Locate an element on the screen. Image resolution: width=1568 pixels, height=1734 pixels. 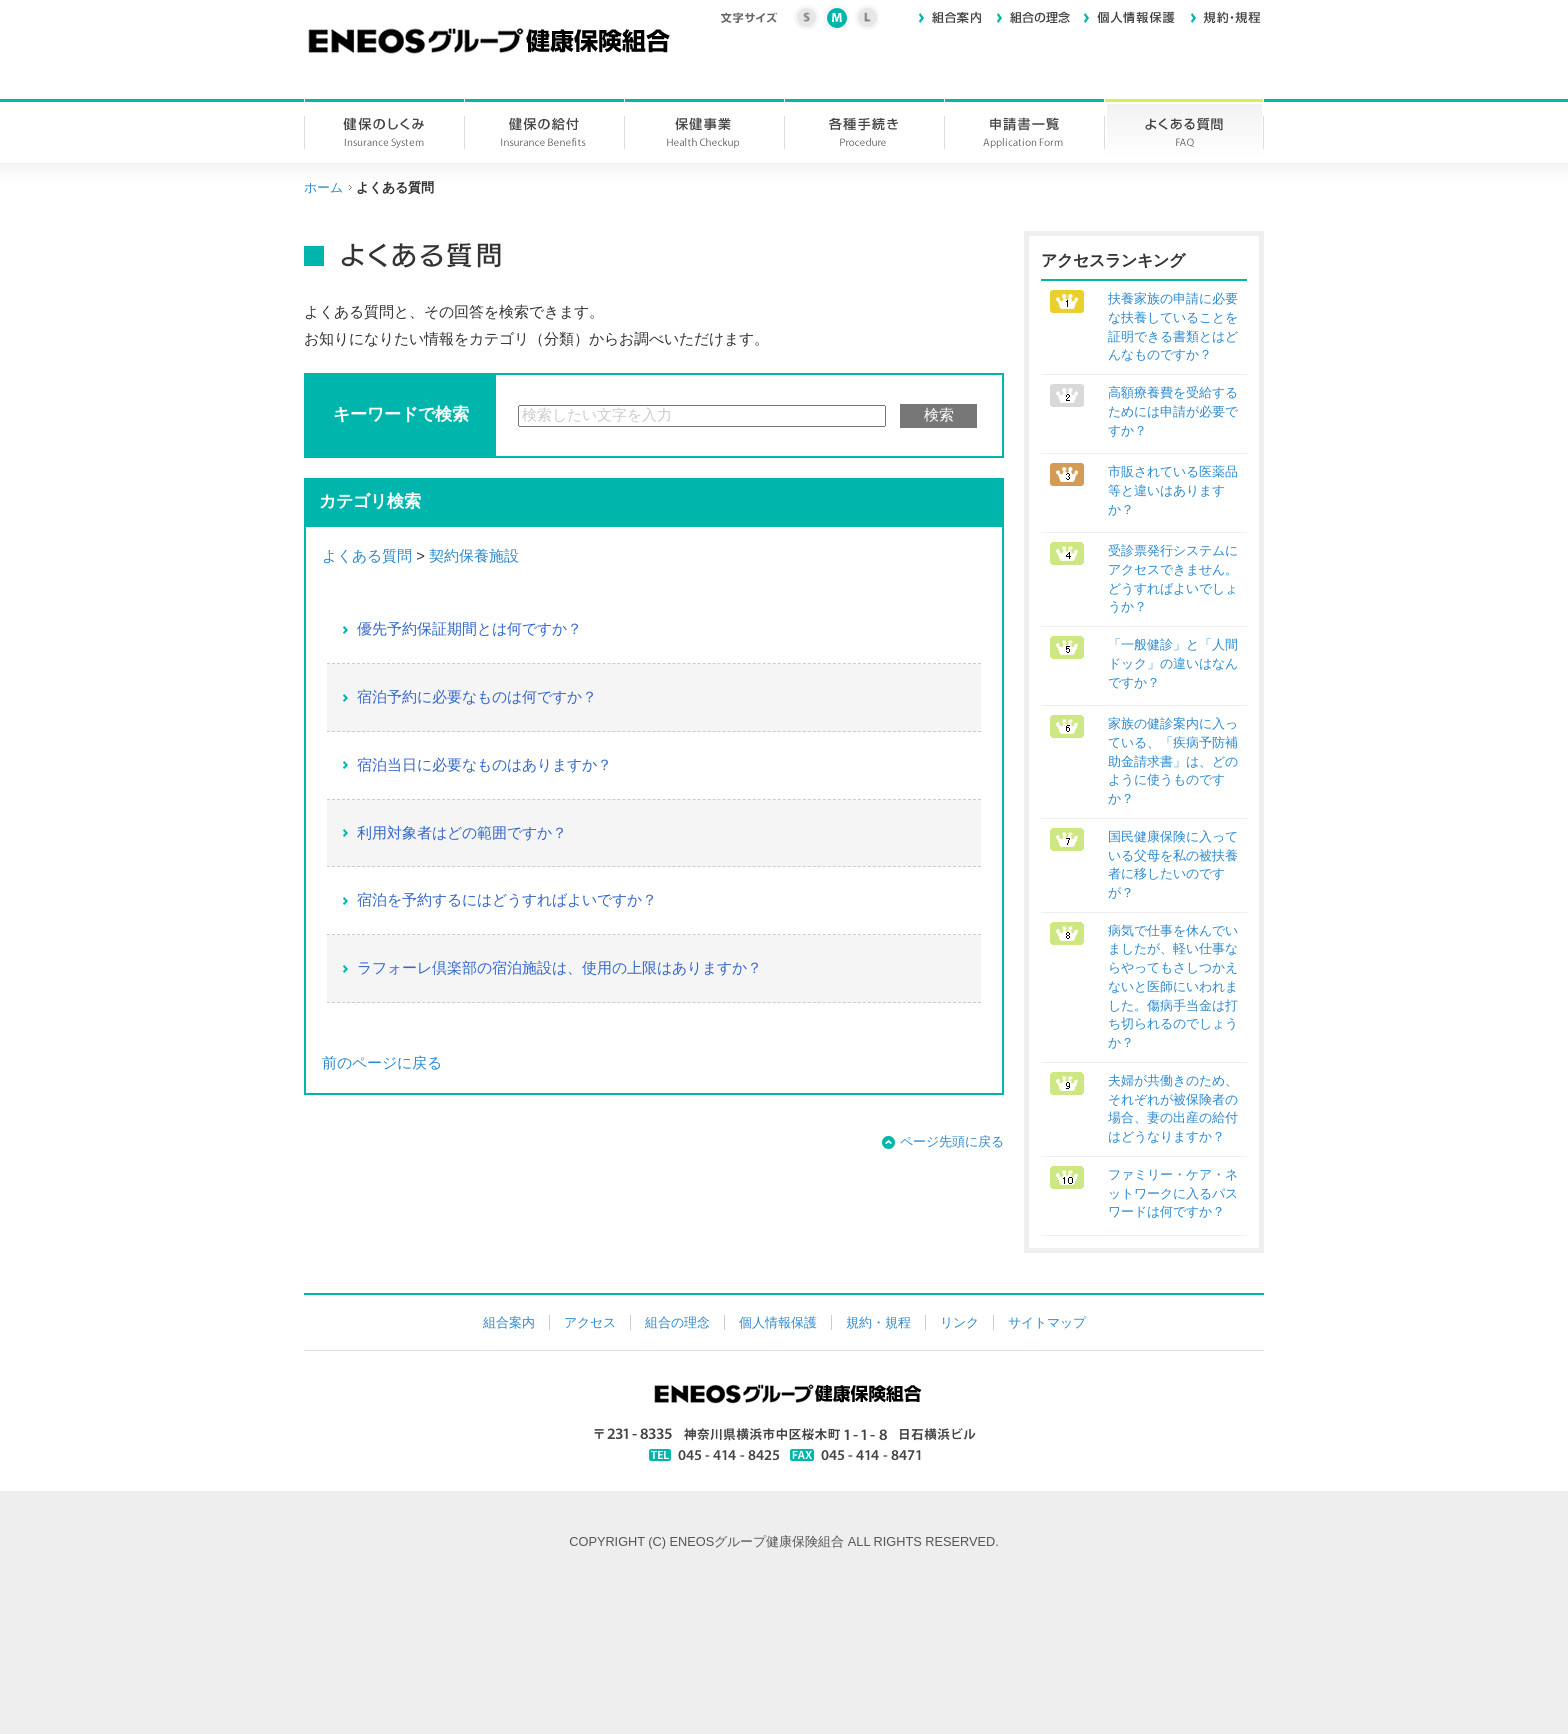
個人情報保護 is located at coordinates (778, 1322).